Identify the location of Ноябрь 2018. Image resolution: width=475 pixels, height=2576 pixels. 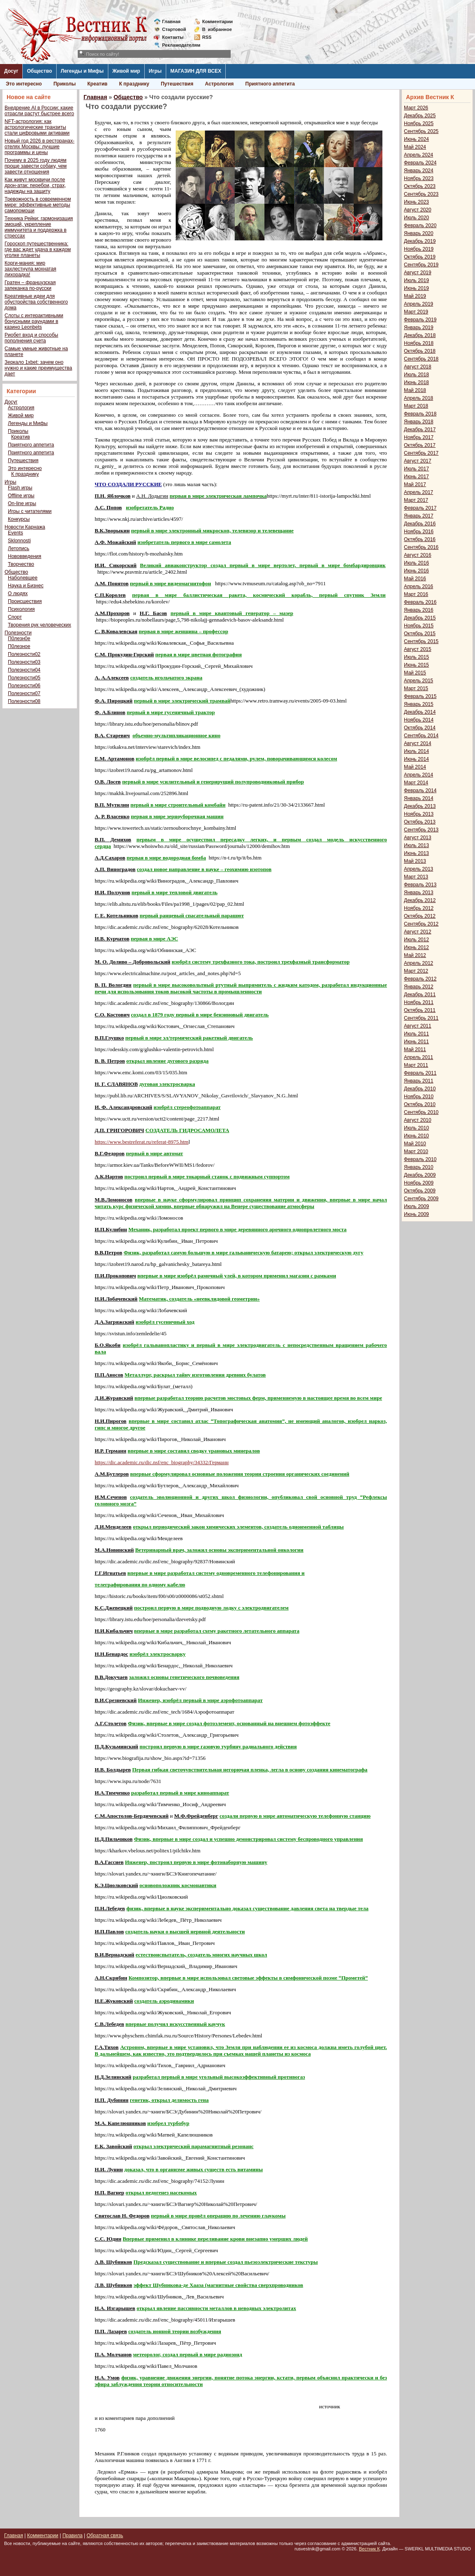
(419, 343).